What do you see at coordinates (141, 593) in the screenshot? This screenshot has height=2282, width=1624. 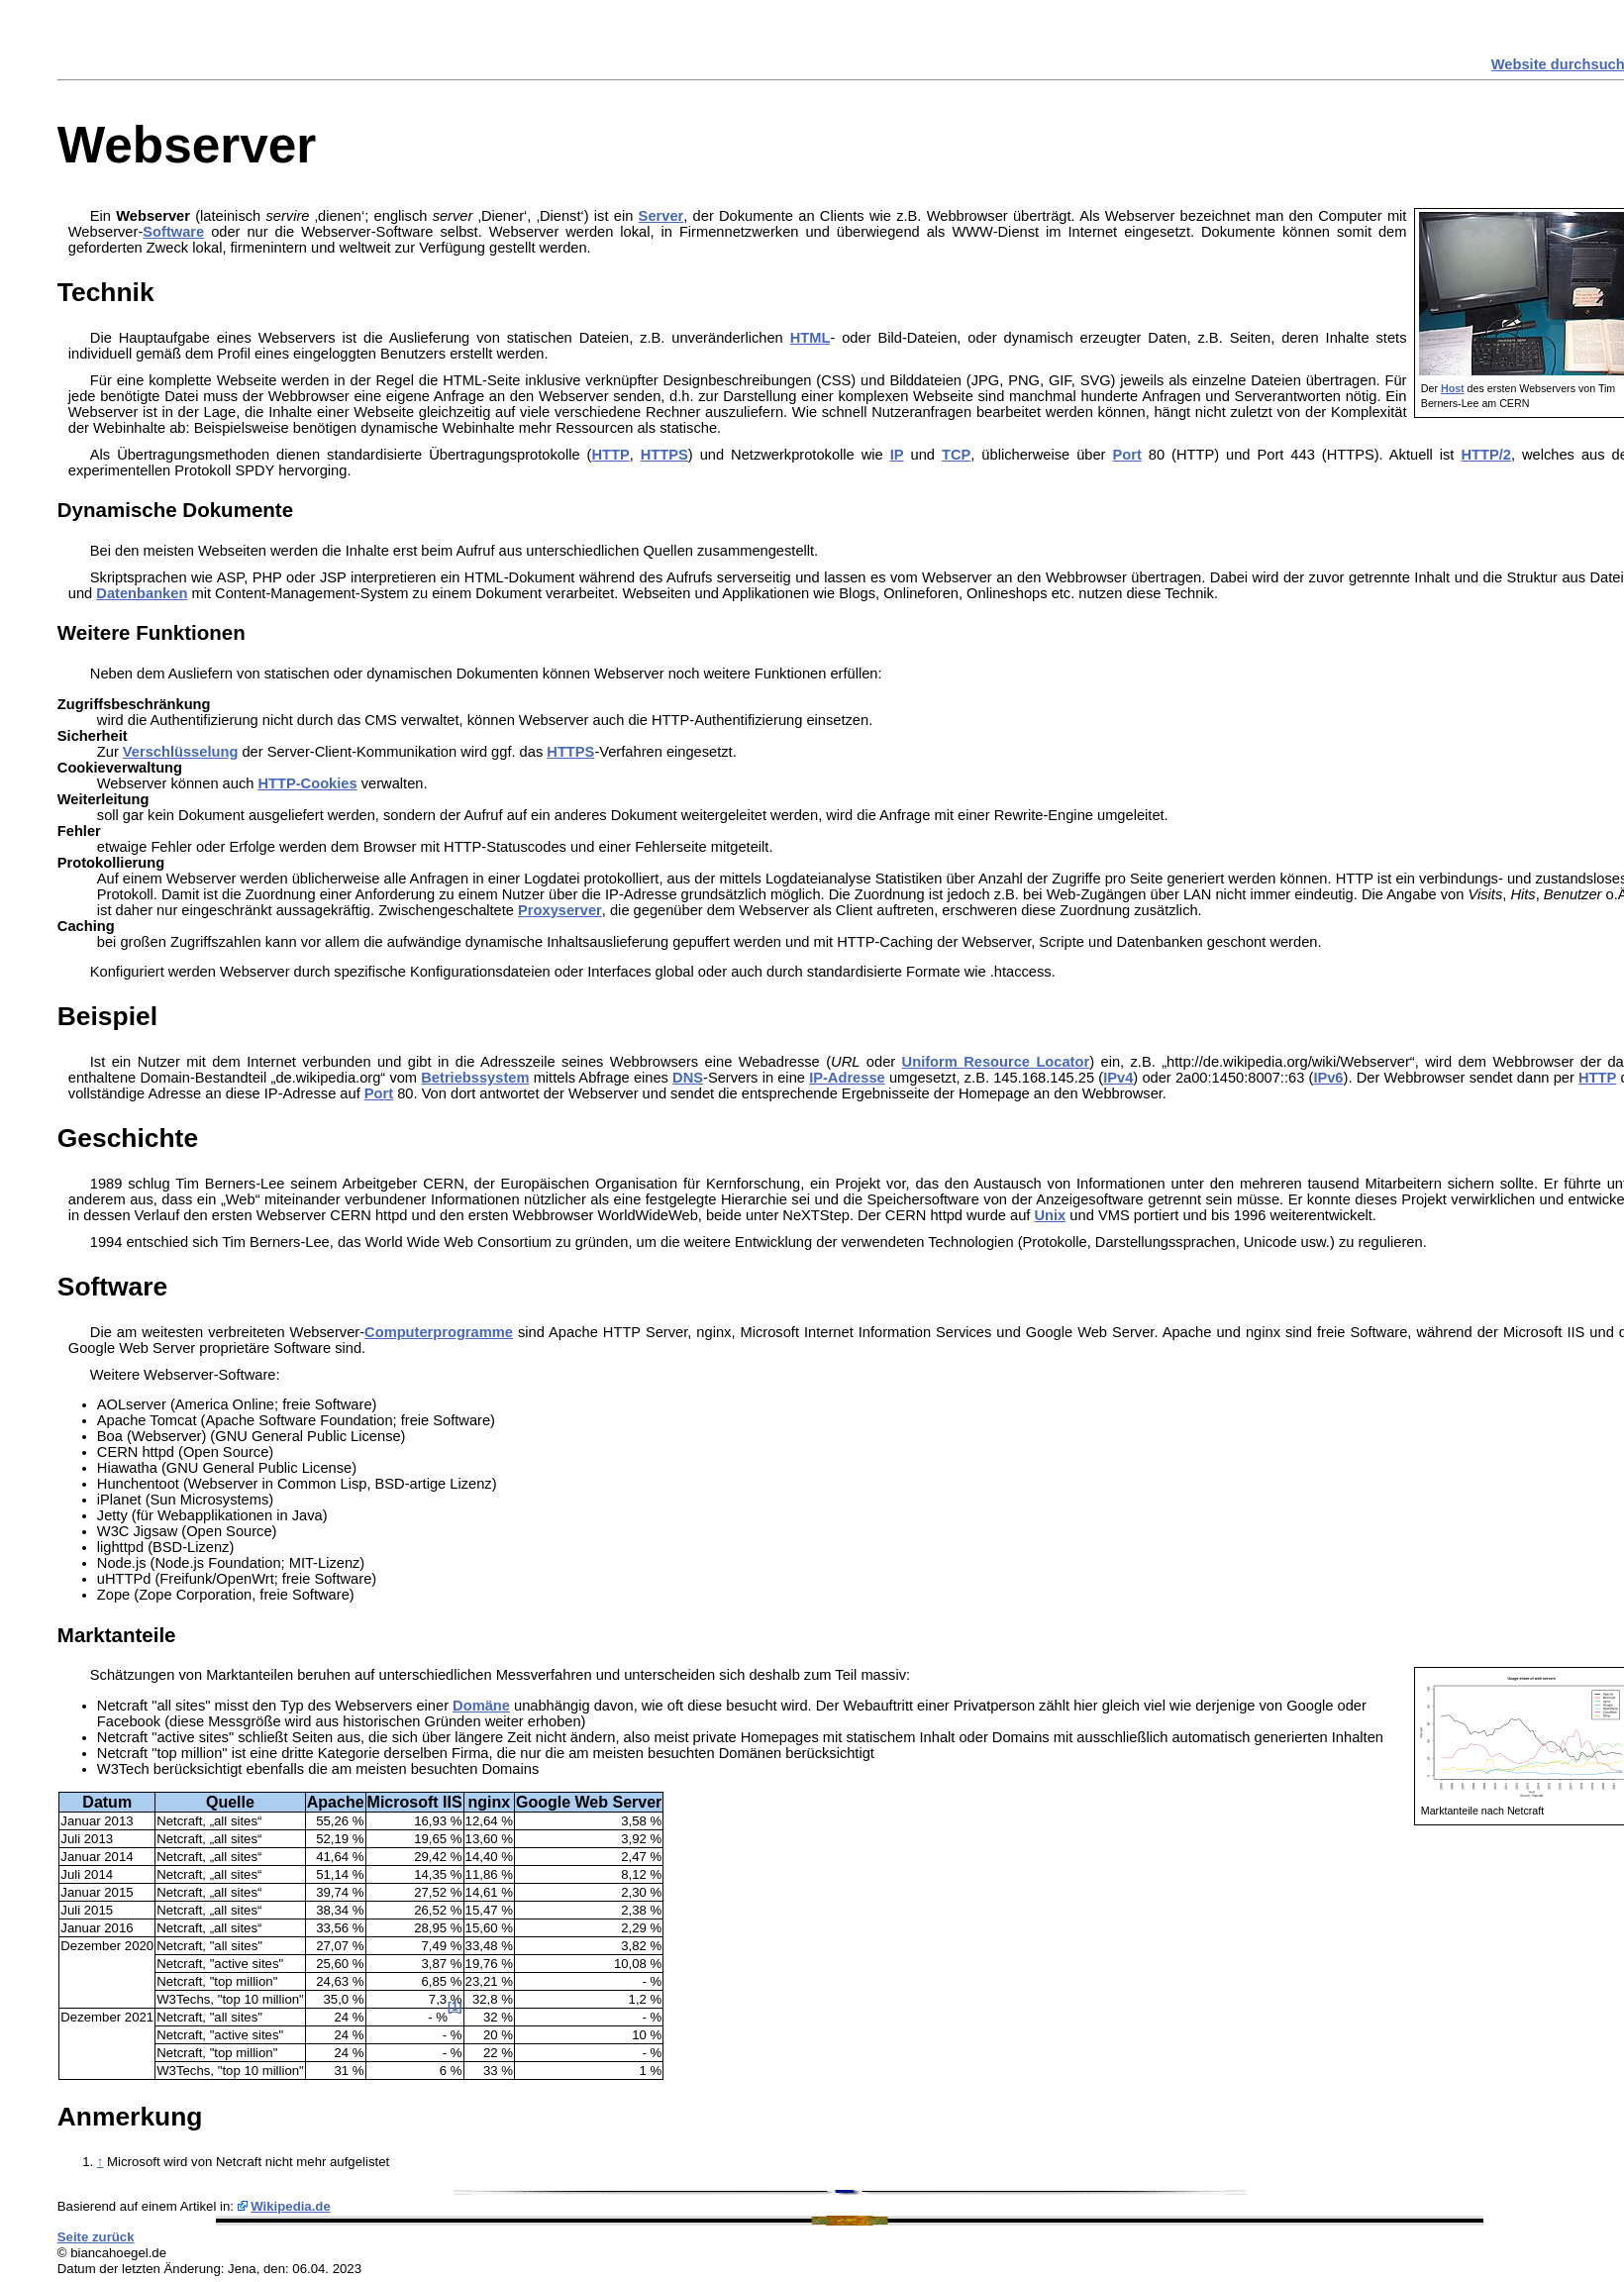 I see `Datenbanken` at bounding box center [141, 593].